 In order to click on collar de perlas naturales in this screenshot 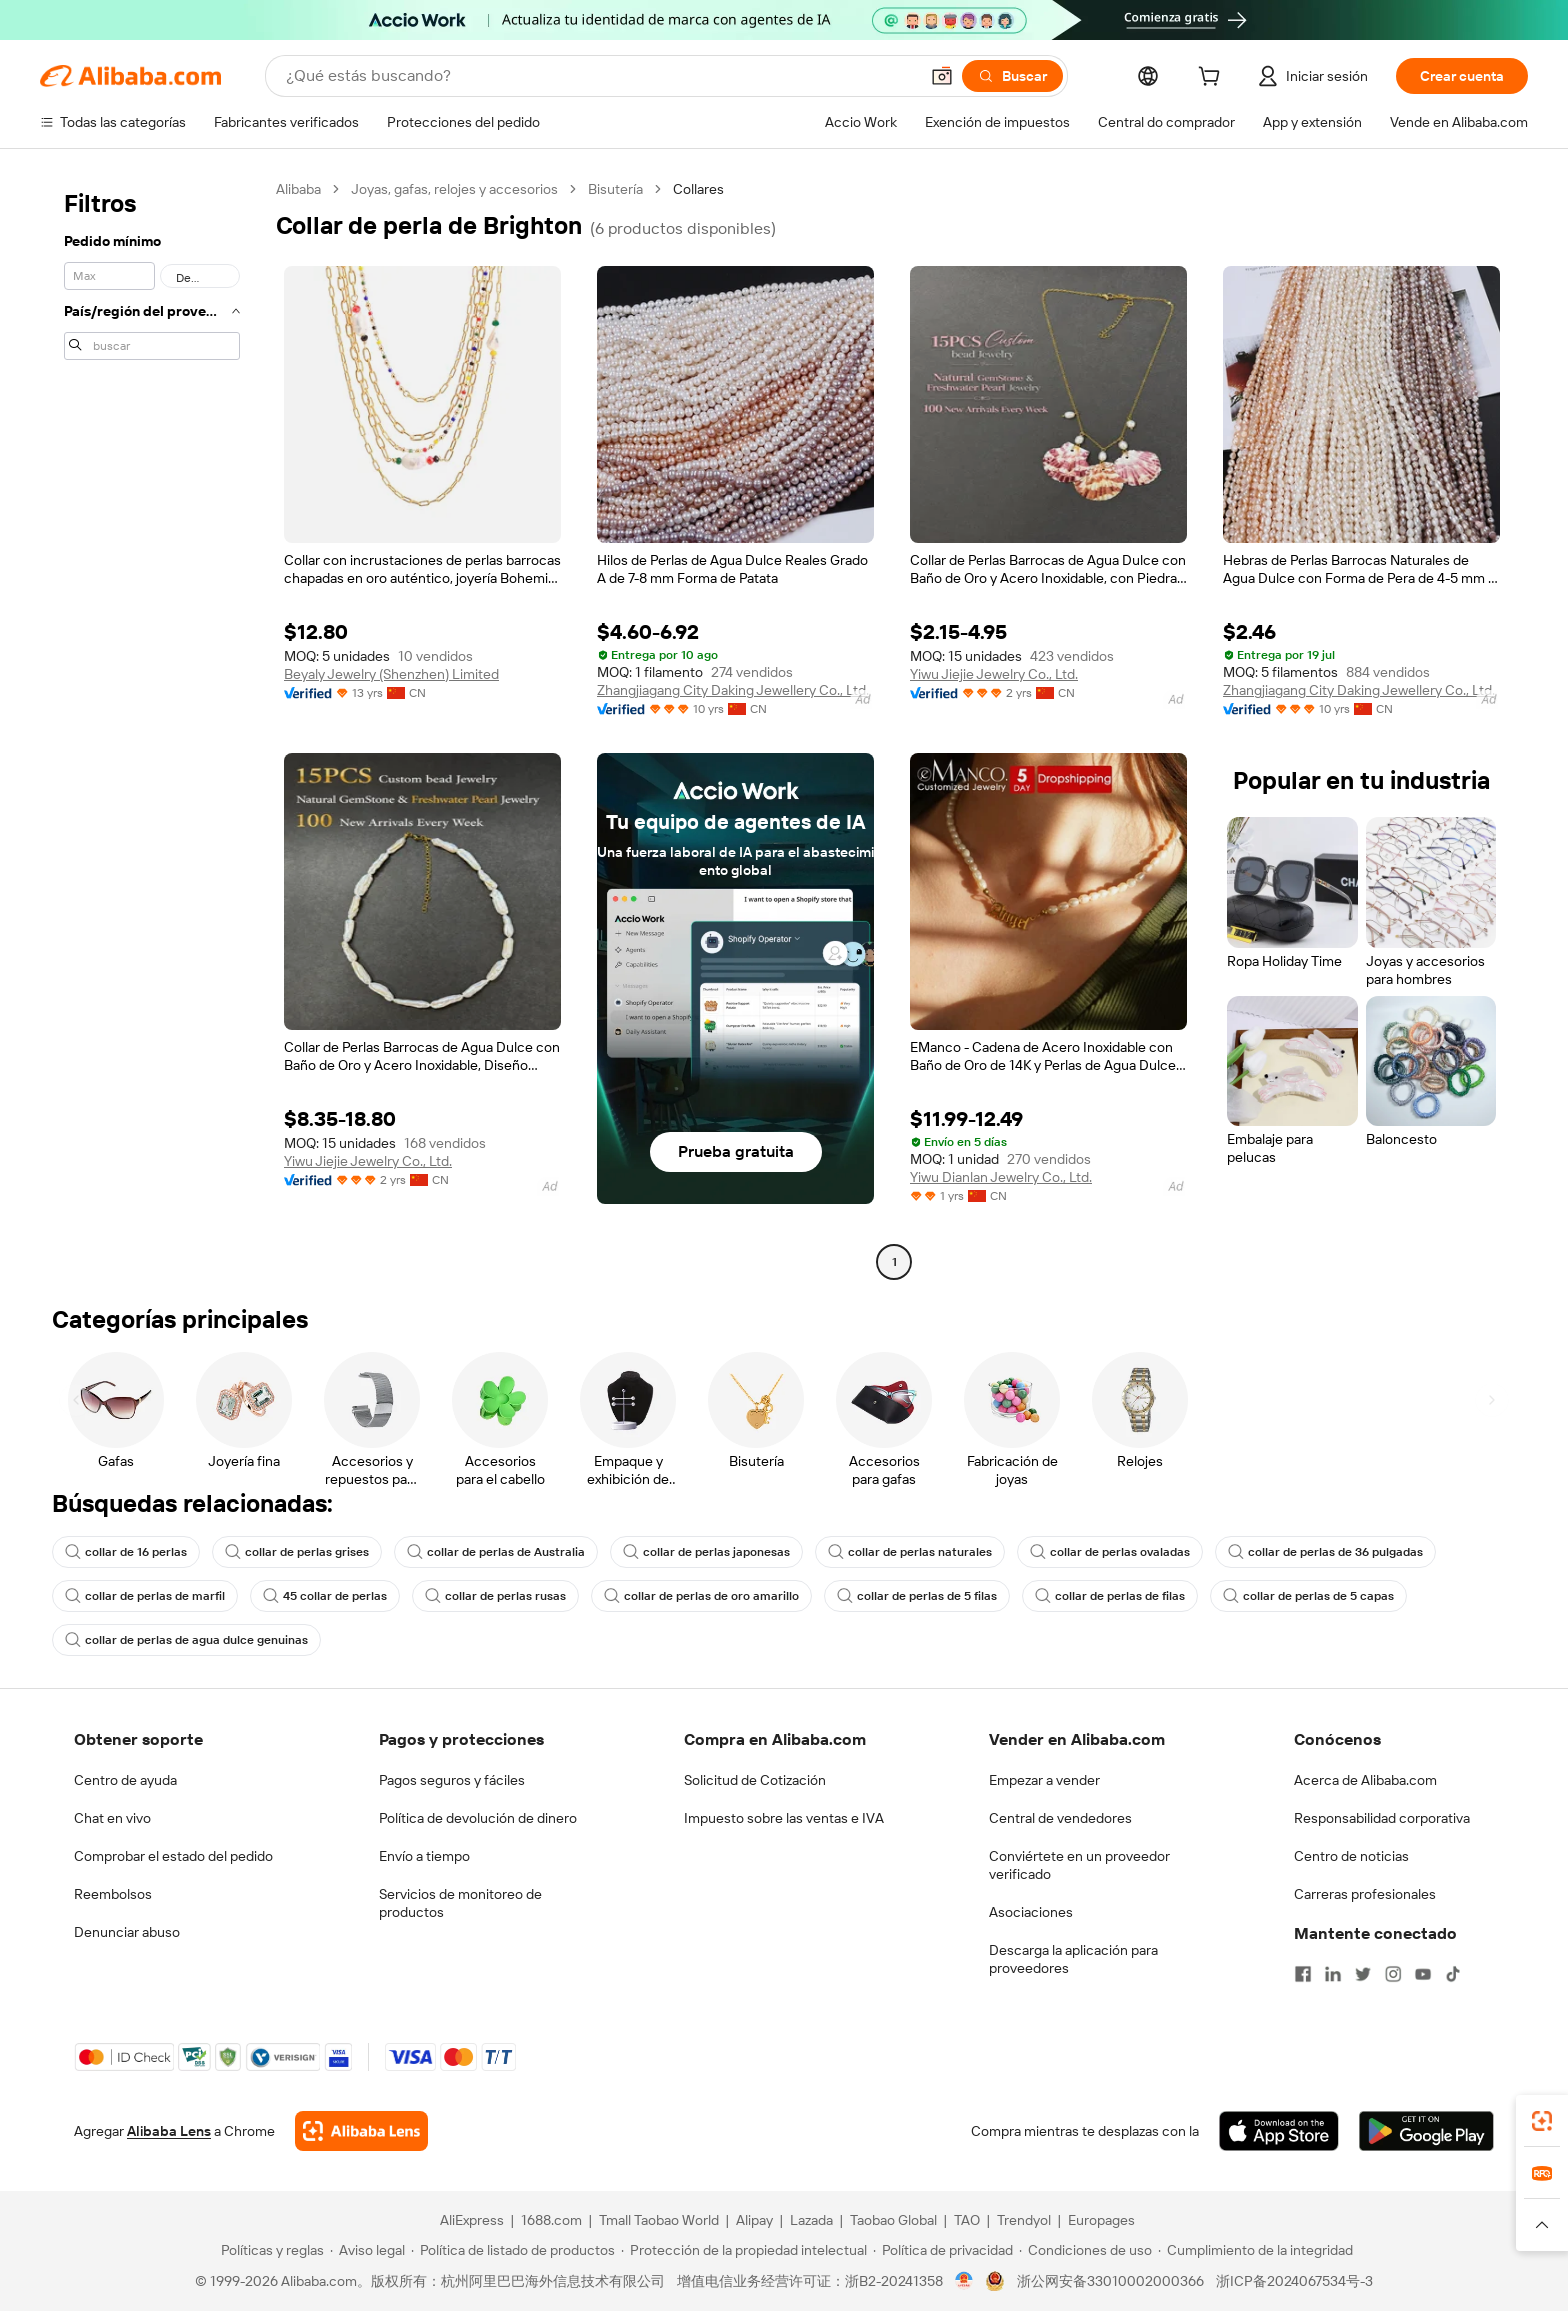, I will do `click(910, 1552)`.